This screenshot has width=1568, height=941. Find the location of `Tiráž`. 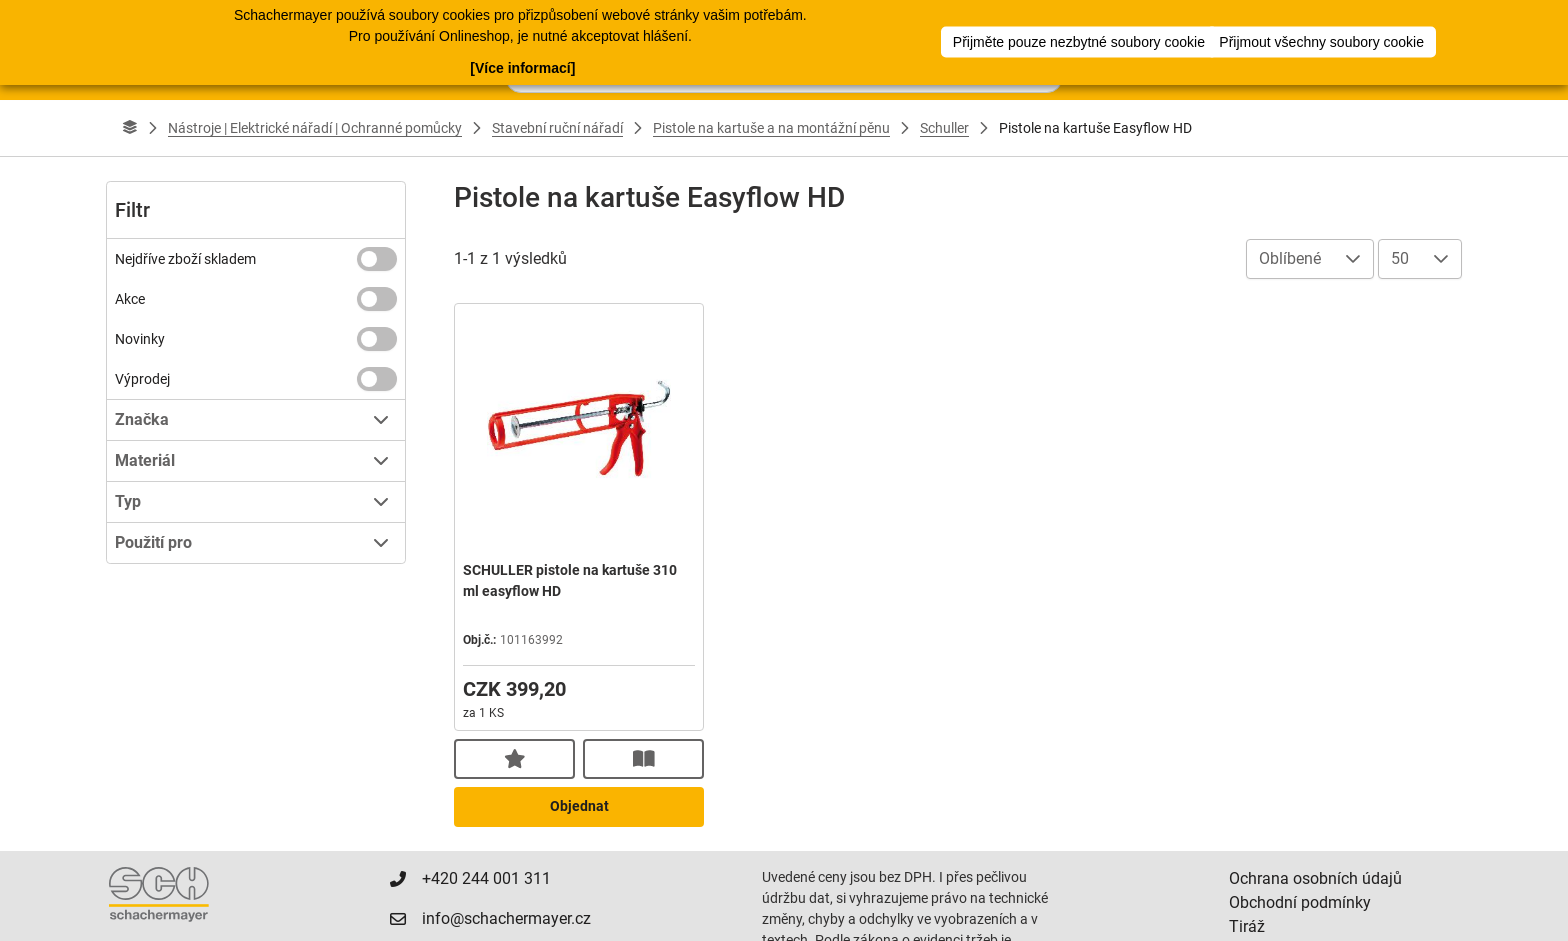

Tiráž is located at coordinates (1247, 926).